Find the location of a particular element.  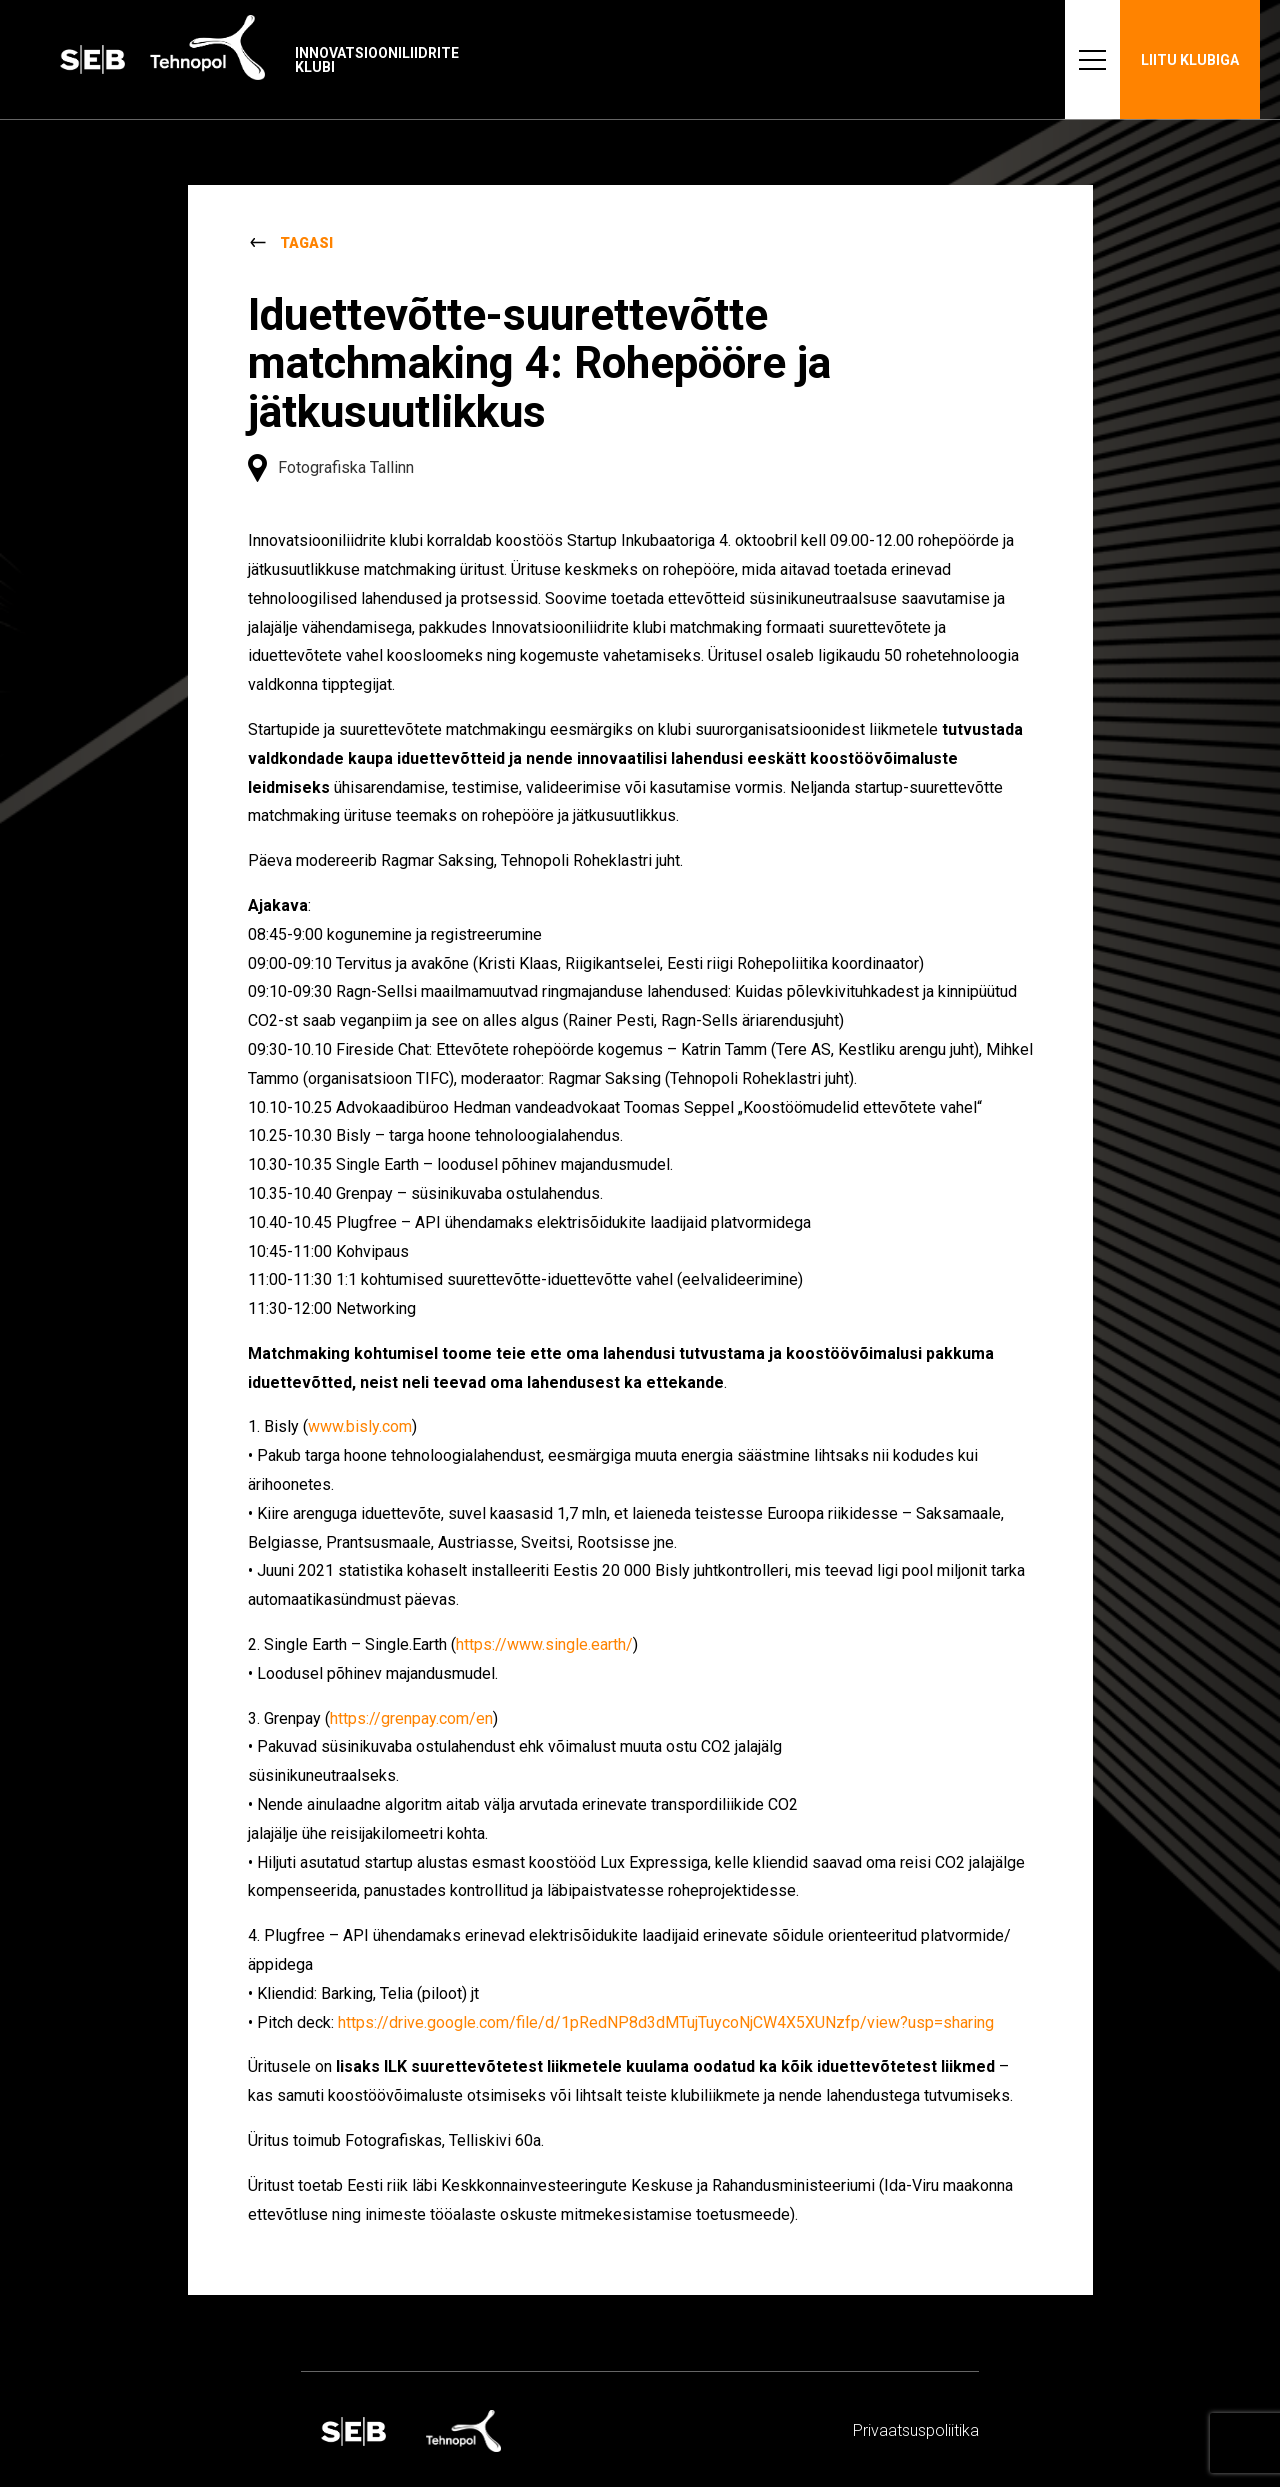

Innovatsiooniliidrite klubi is located at coordinates (377, 60).